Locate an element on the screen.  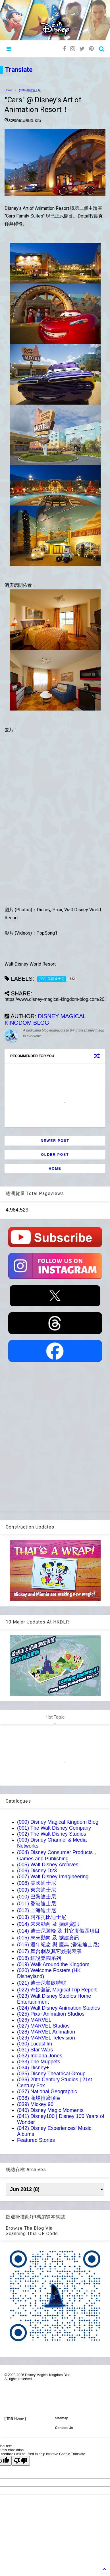
(032) Indiana Jones is located at coordinates (39, 2056).